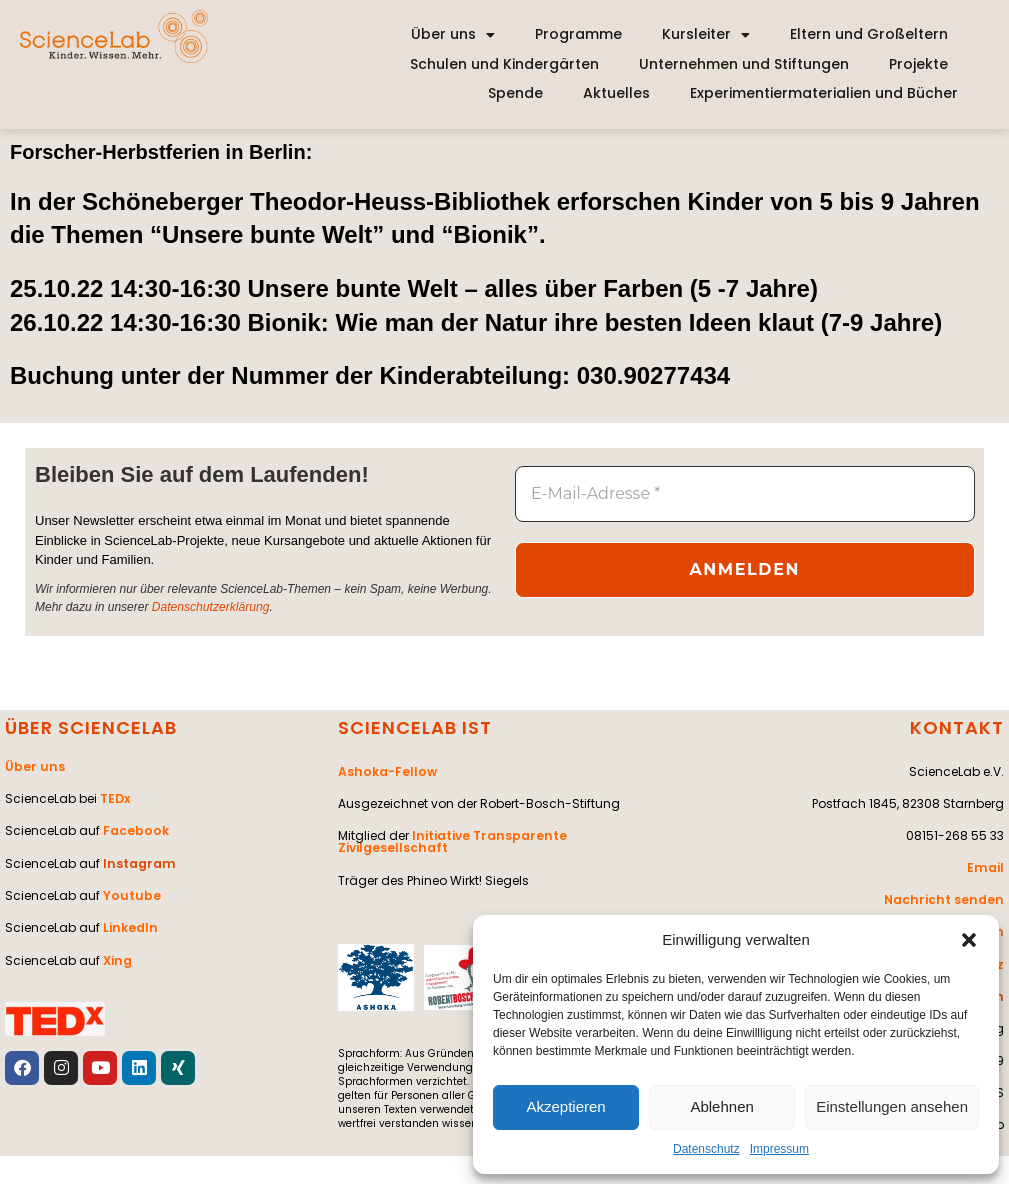  Describe the element at coordinates (918, 64) in the screenshot. I see `Projekte` at that location.